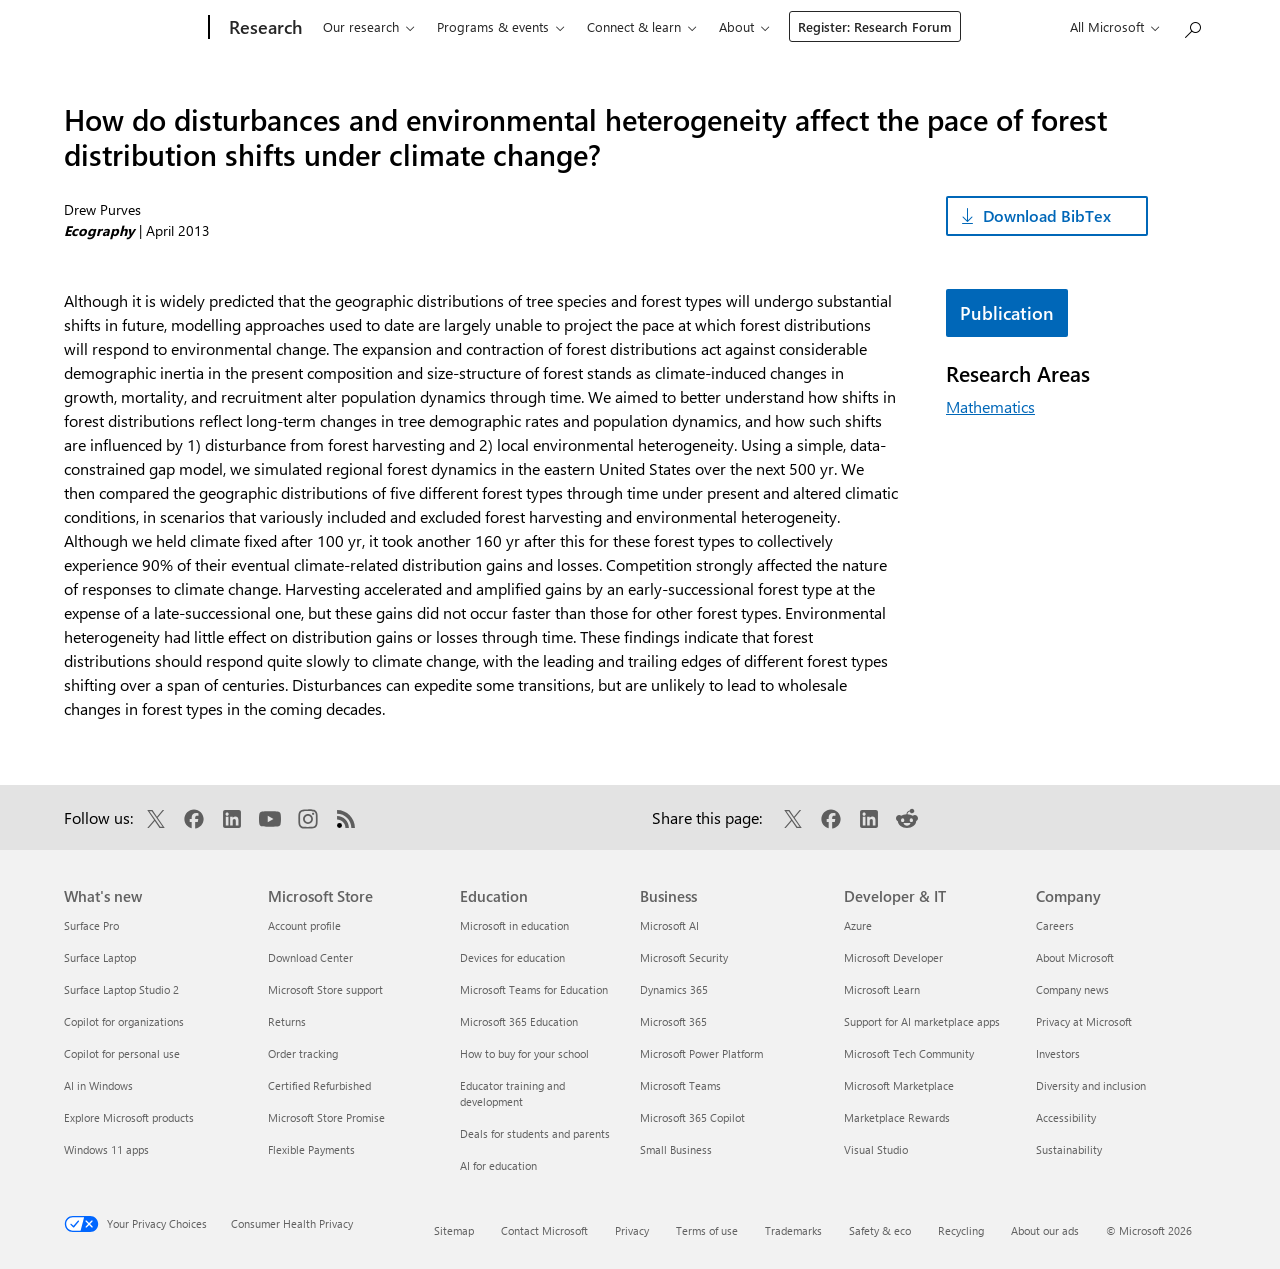 This screenshot has height=1269, width=1280. Describe the element at coordinates (91, 925) in the screenshot. I see `Surface Pro [Surface Pro What's new]` at that location.